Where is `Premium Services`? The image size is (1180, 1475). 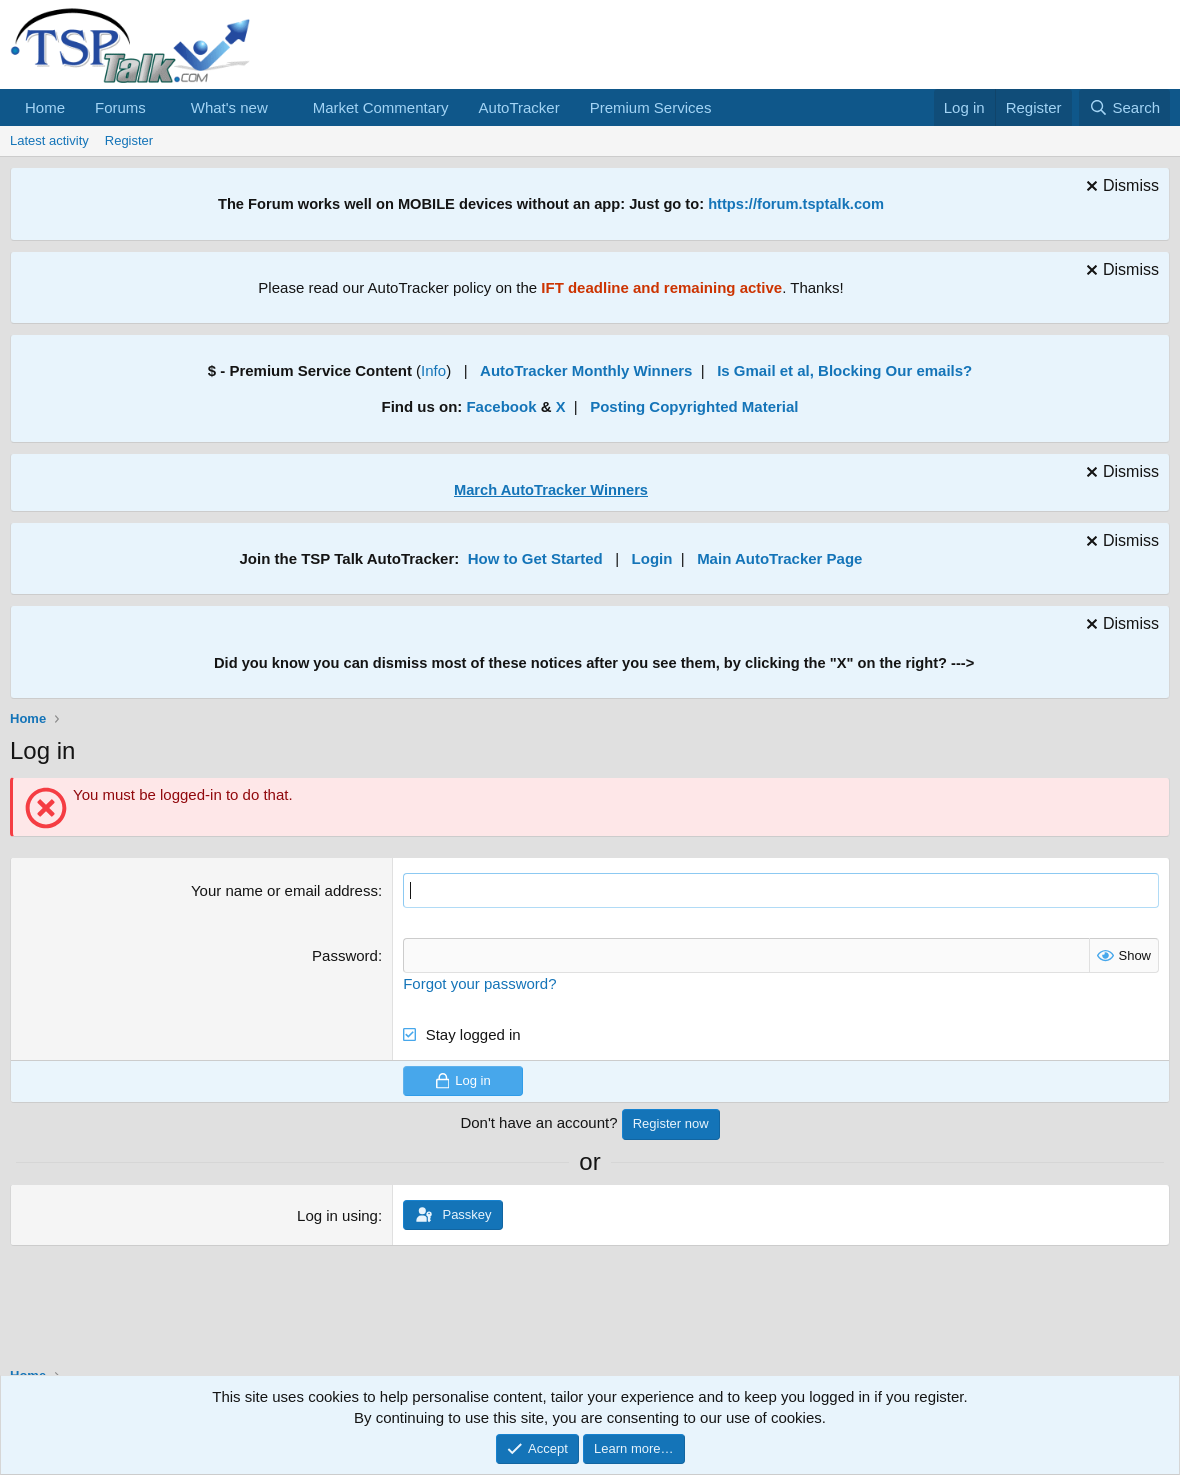 Premium Services is located at coordinates (651, 107).